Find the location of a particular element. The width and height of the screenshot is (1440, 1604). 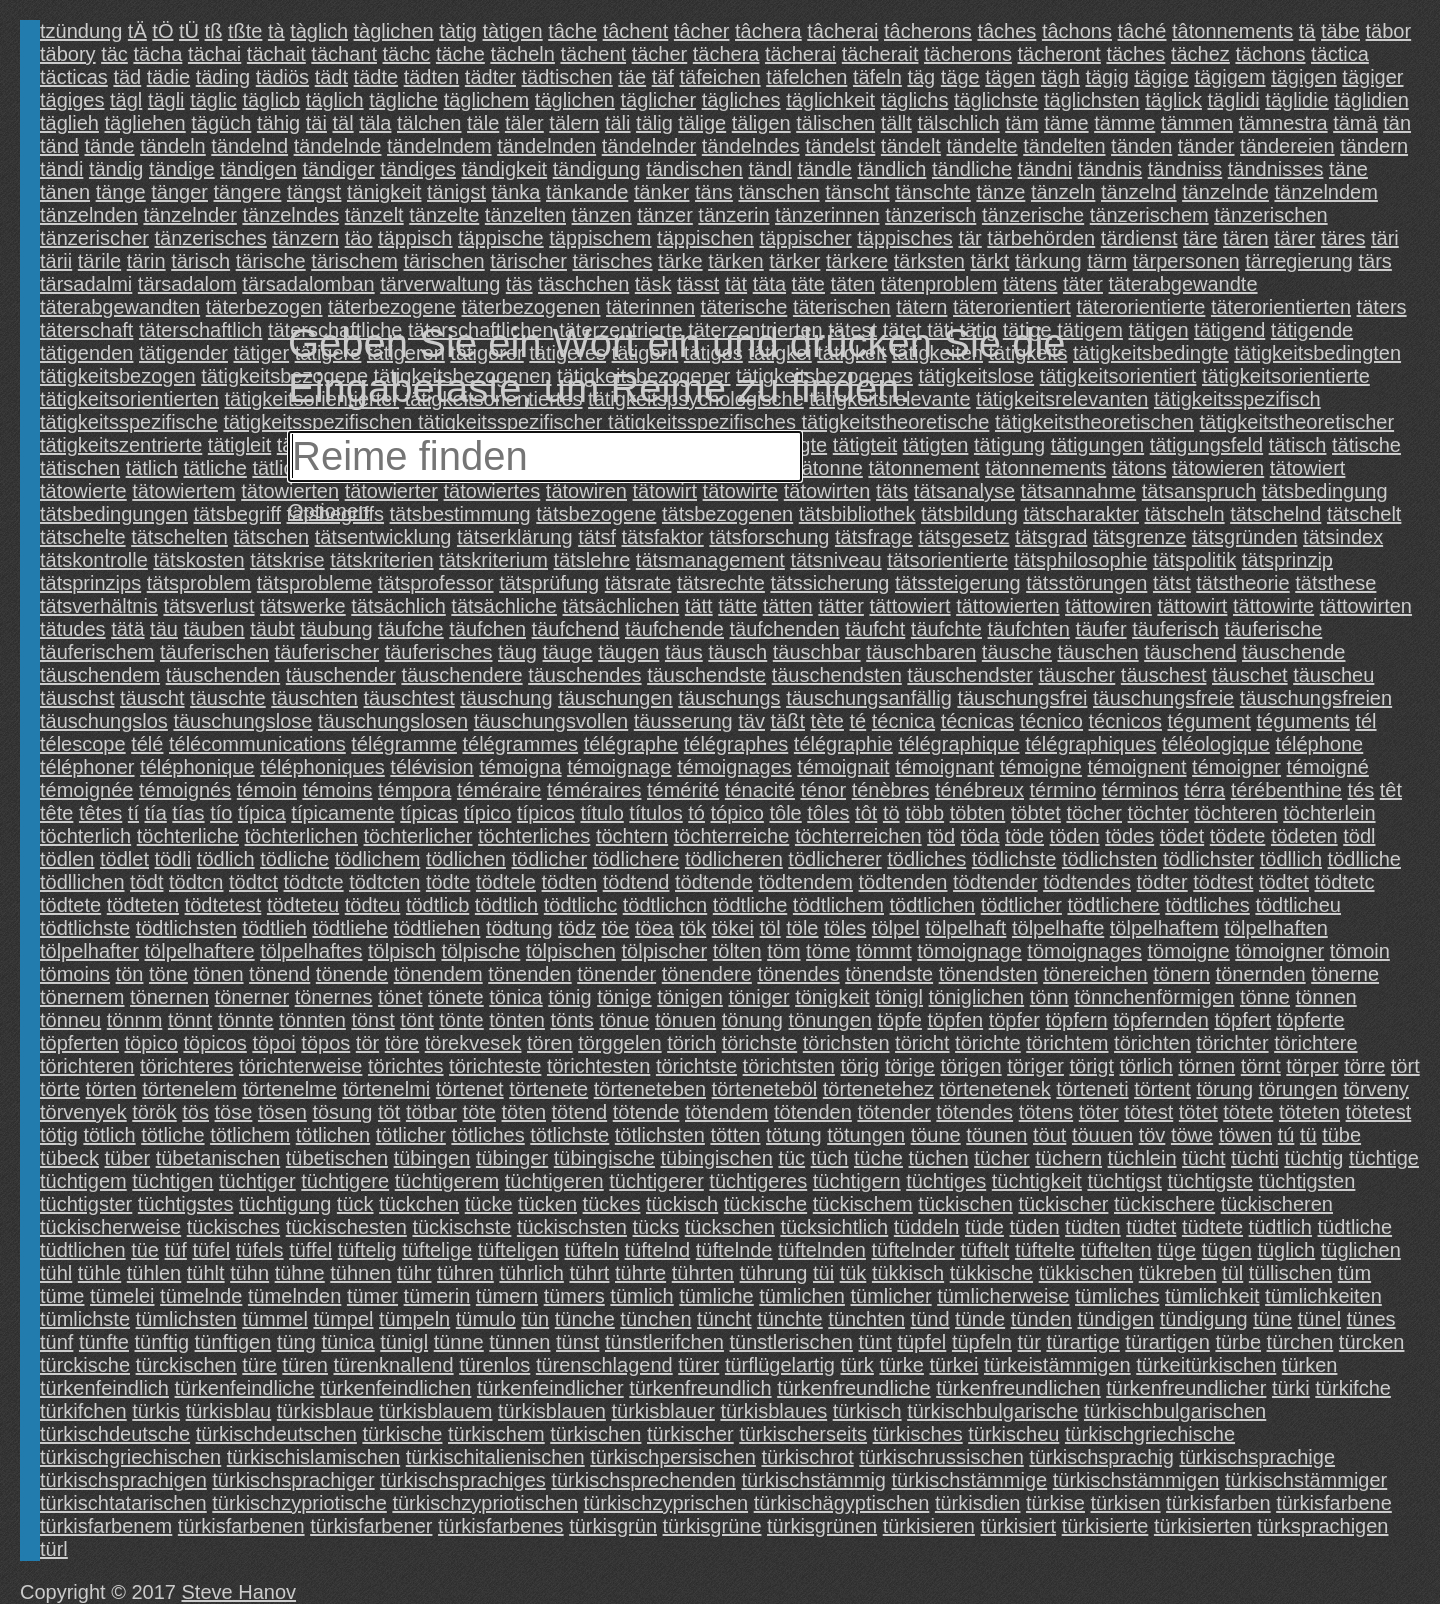

técnica is located at coordinates (903, 721).